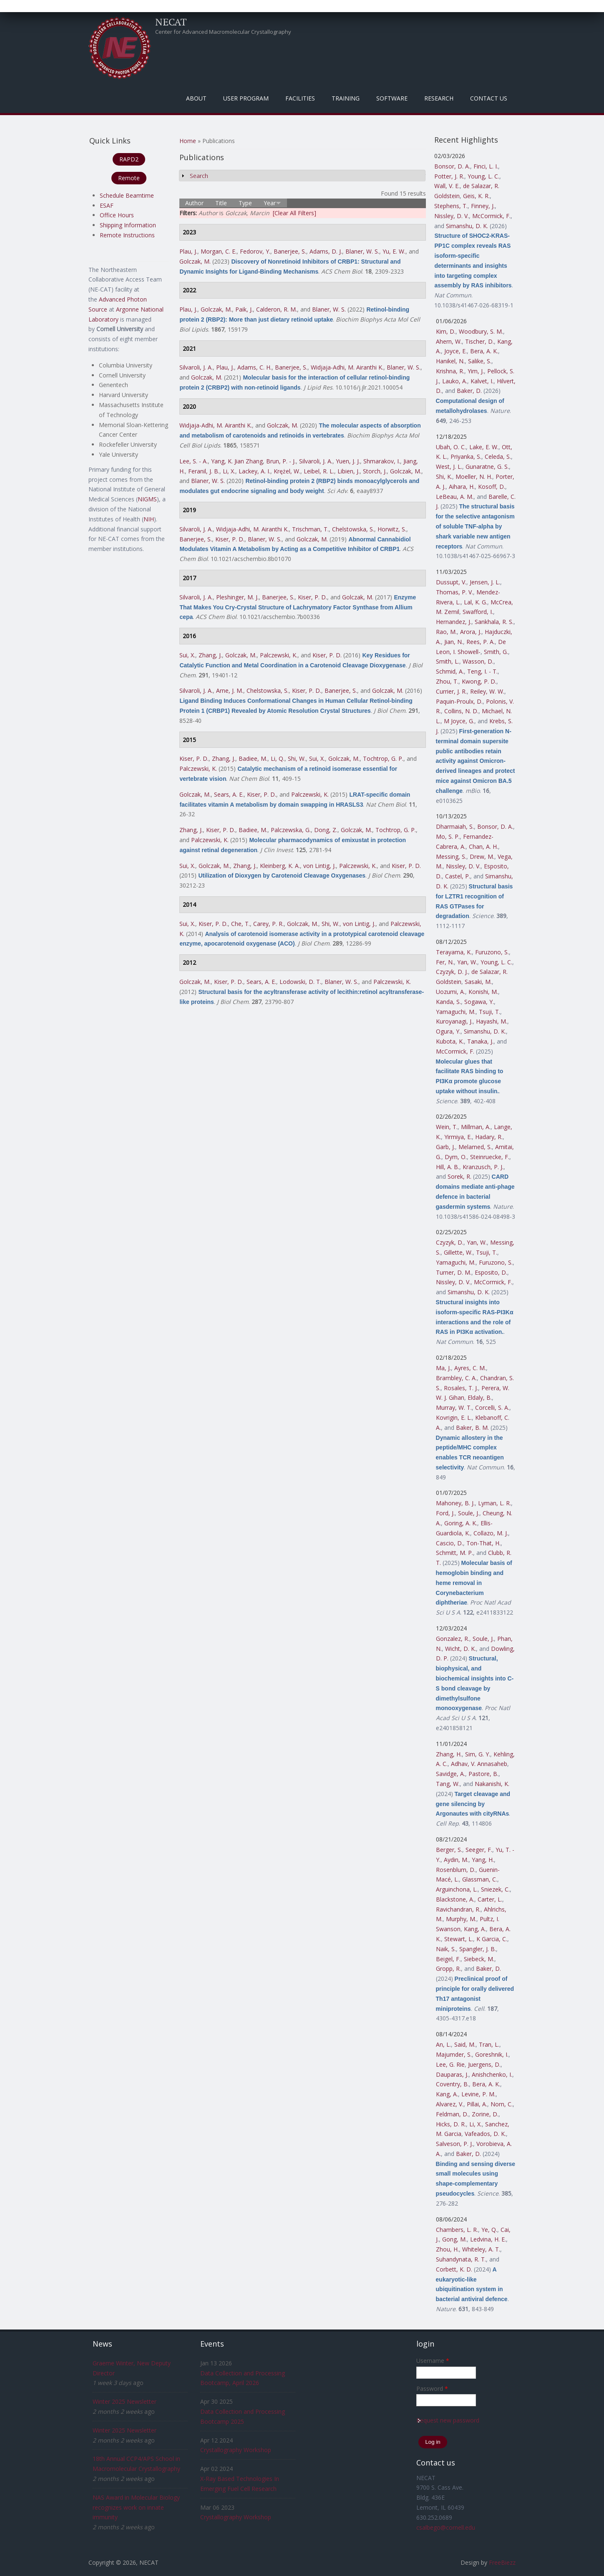 Image resolution: width=604 pixels, height=2576 pixels. Describe the element at coordinates (483, 1167) in the screenshot. I see `Kranzusch, P. J.` at that location.